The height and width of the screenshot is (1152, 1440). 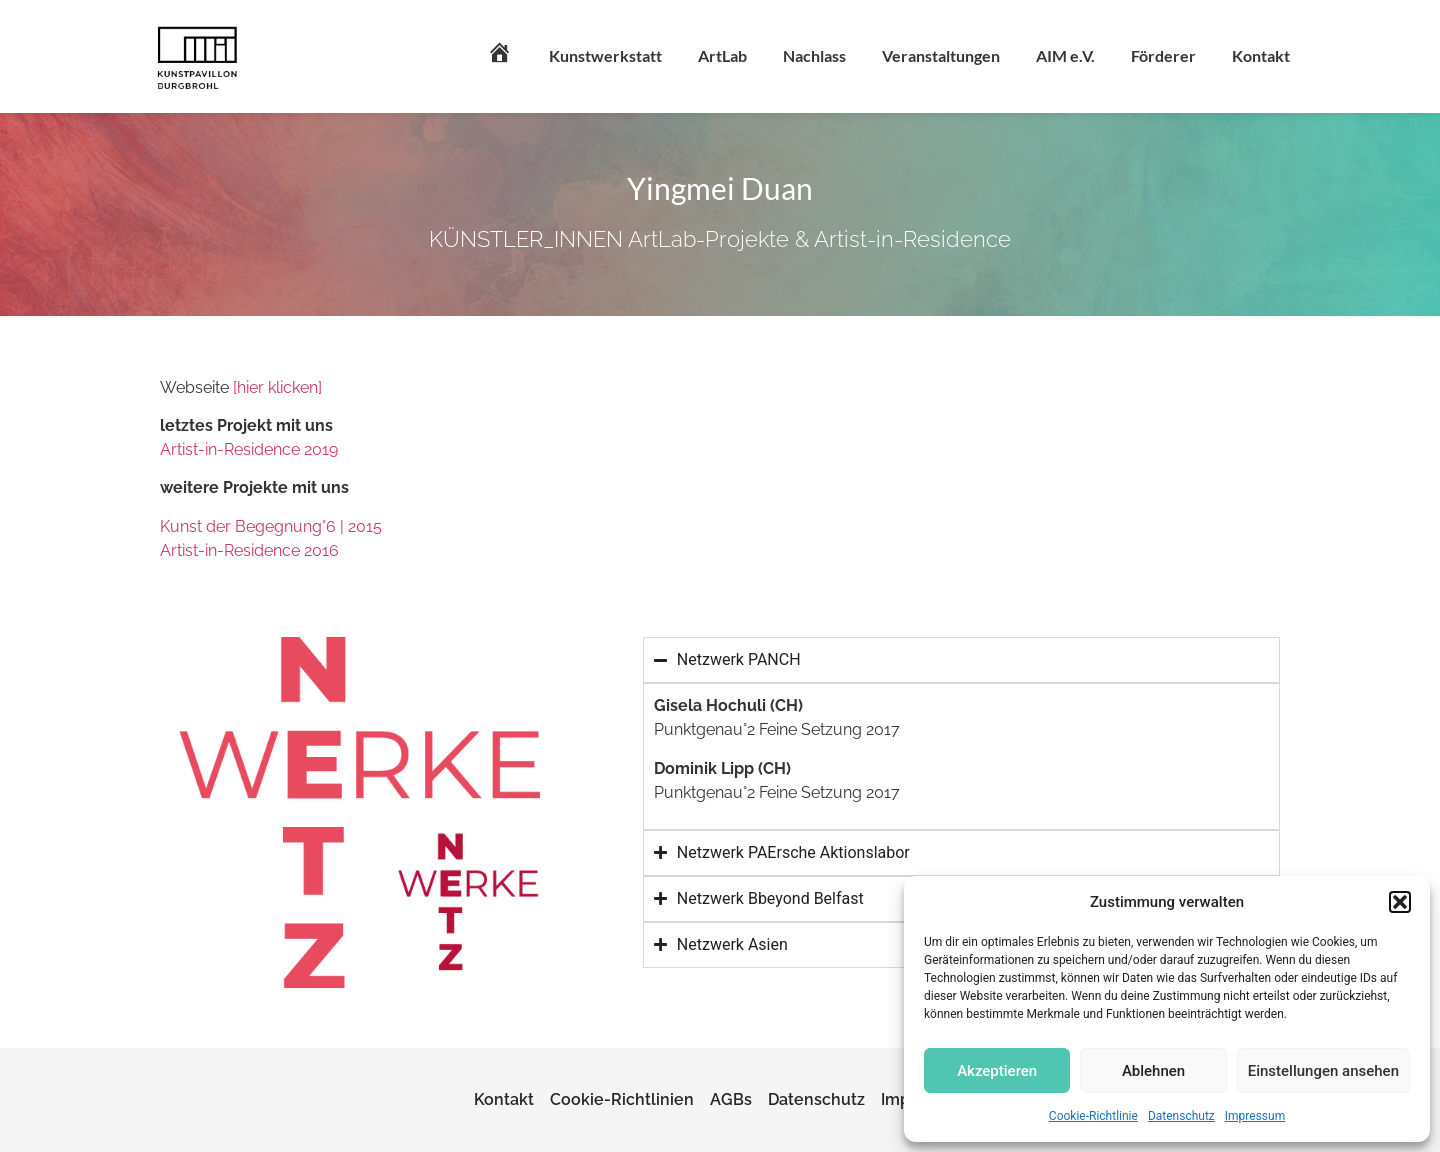 What do you see at coordinates (1181, 1116) in the screenshot?
I see `Datenschutz` at bounding box center [1181, 1116].